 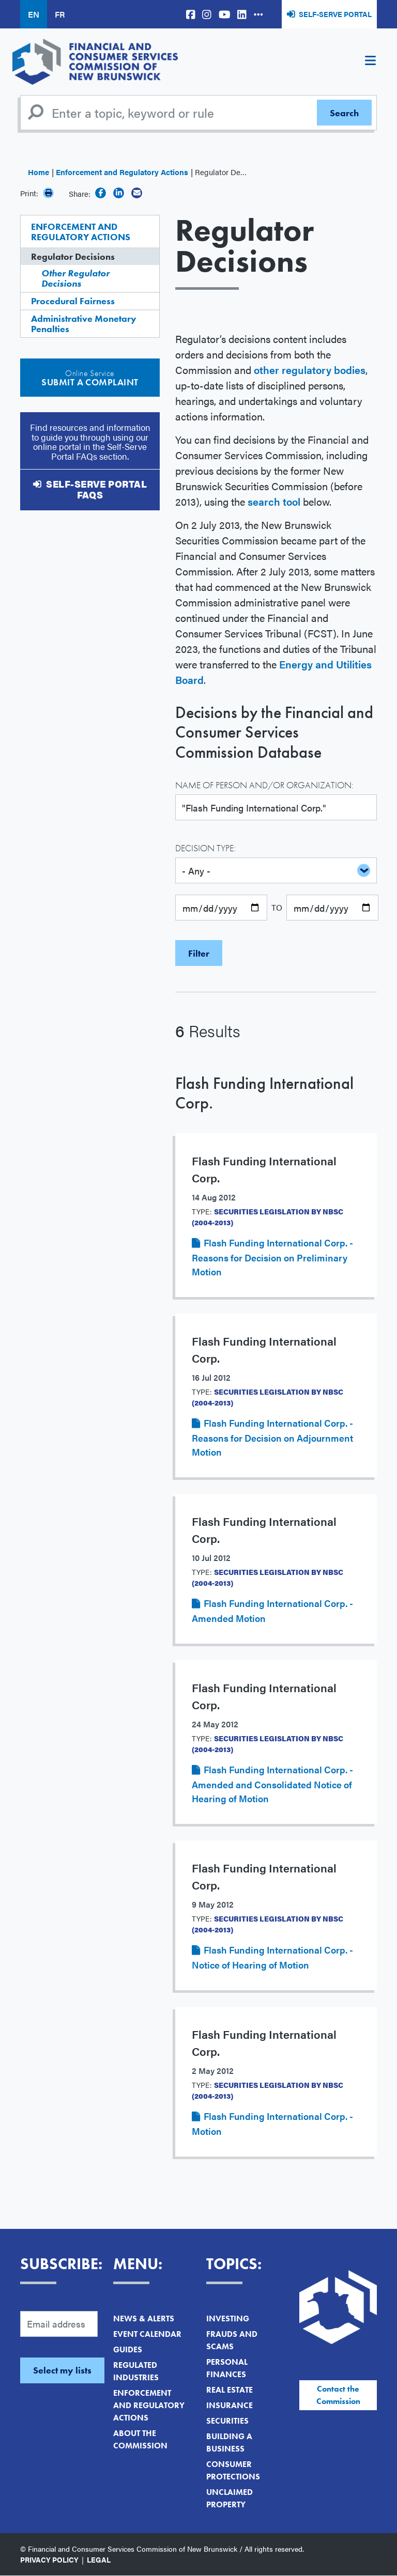 What do you see at coordinates (229, 2405) in the screenshot?
I see `Insurance` at bounding box center [229, 2405].